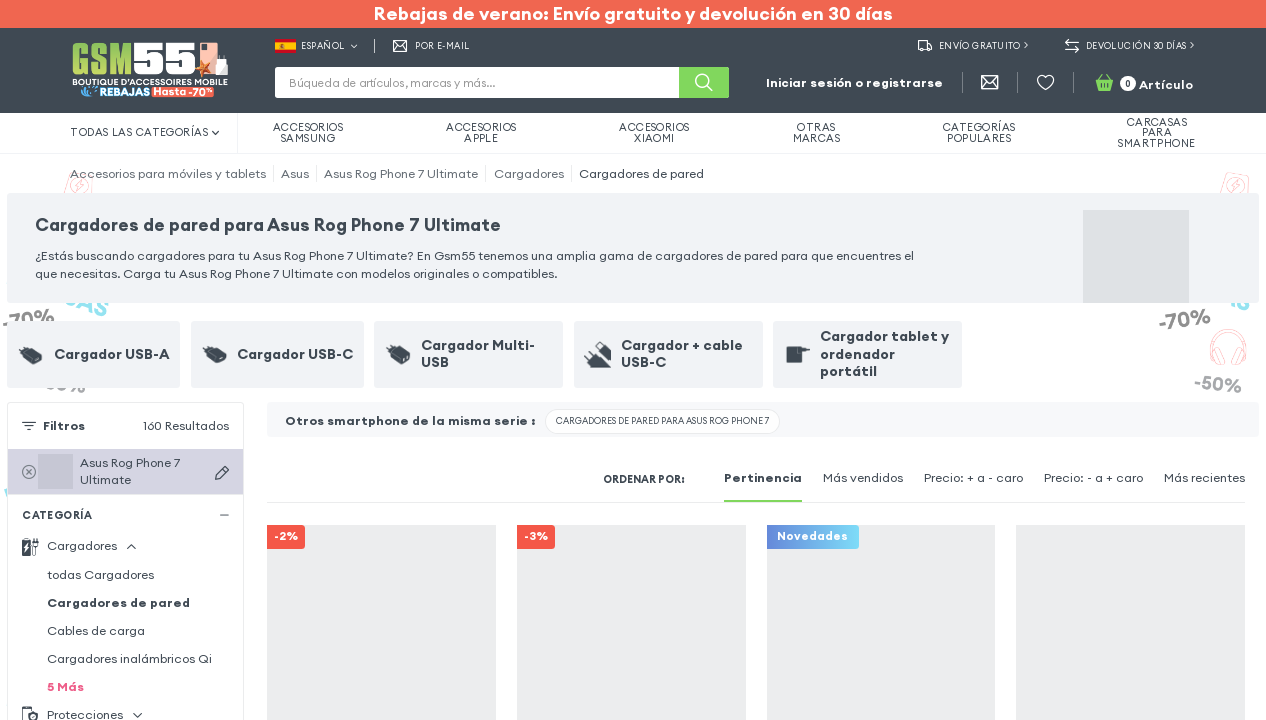  I want to click on [Buscar], so click(704, 83).